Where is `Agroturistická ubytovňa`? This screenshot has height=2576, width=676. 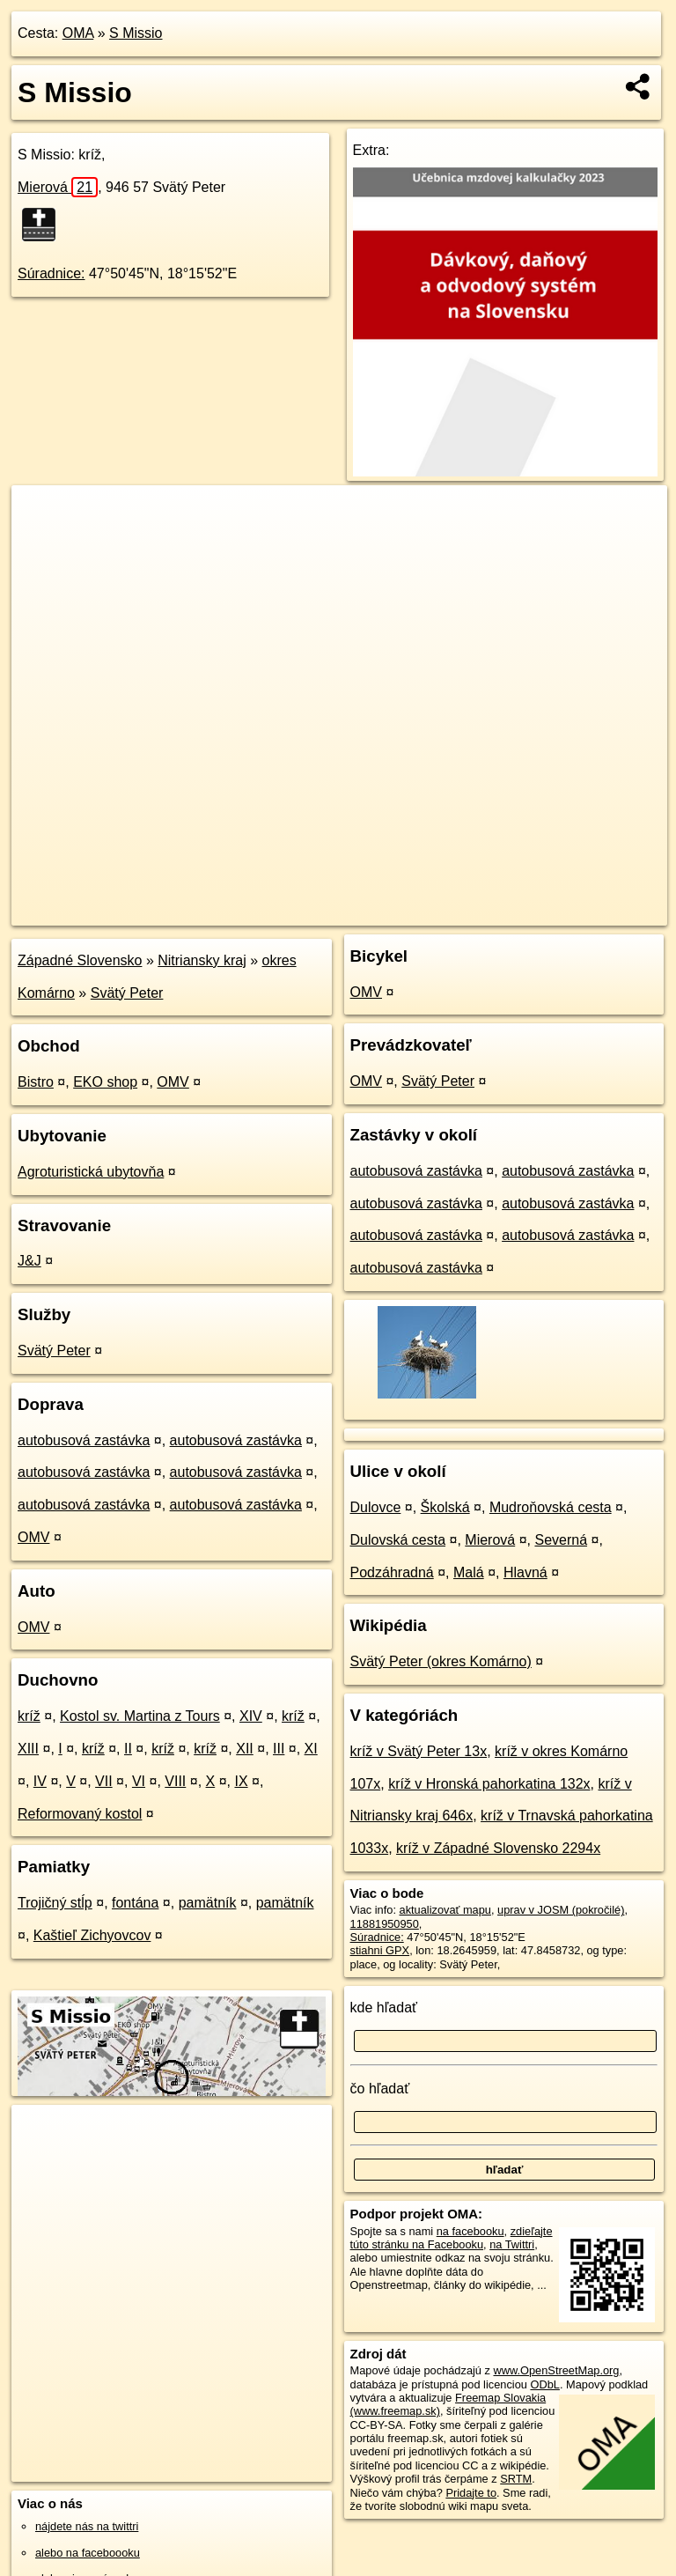 Agroturistická ubytovňa is located at coordinates (91, 1171).